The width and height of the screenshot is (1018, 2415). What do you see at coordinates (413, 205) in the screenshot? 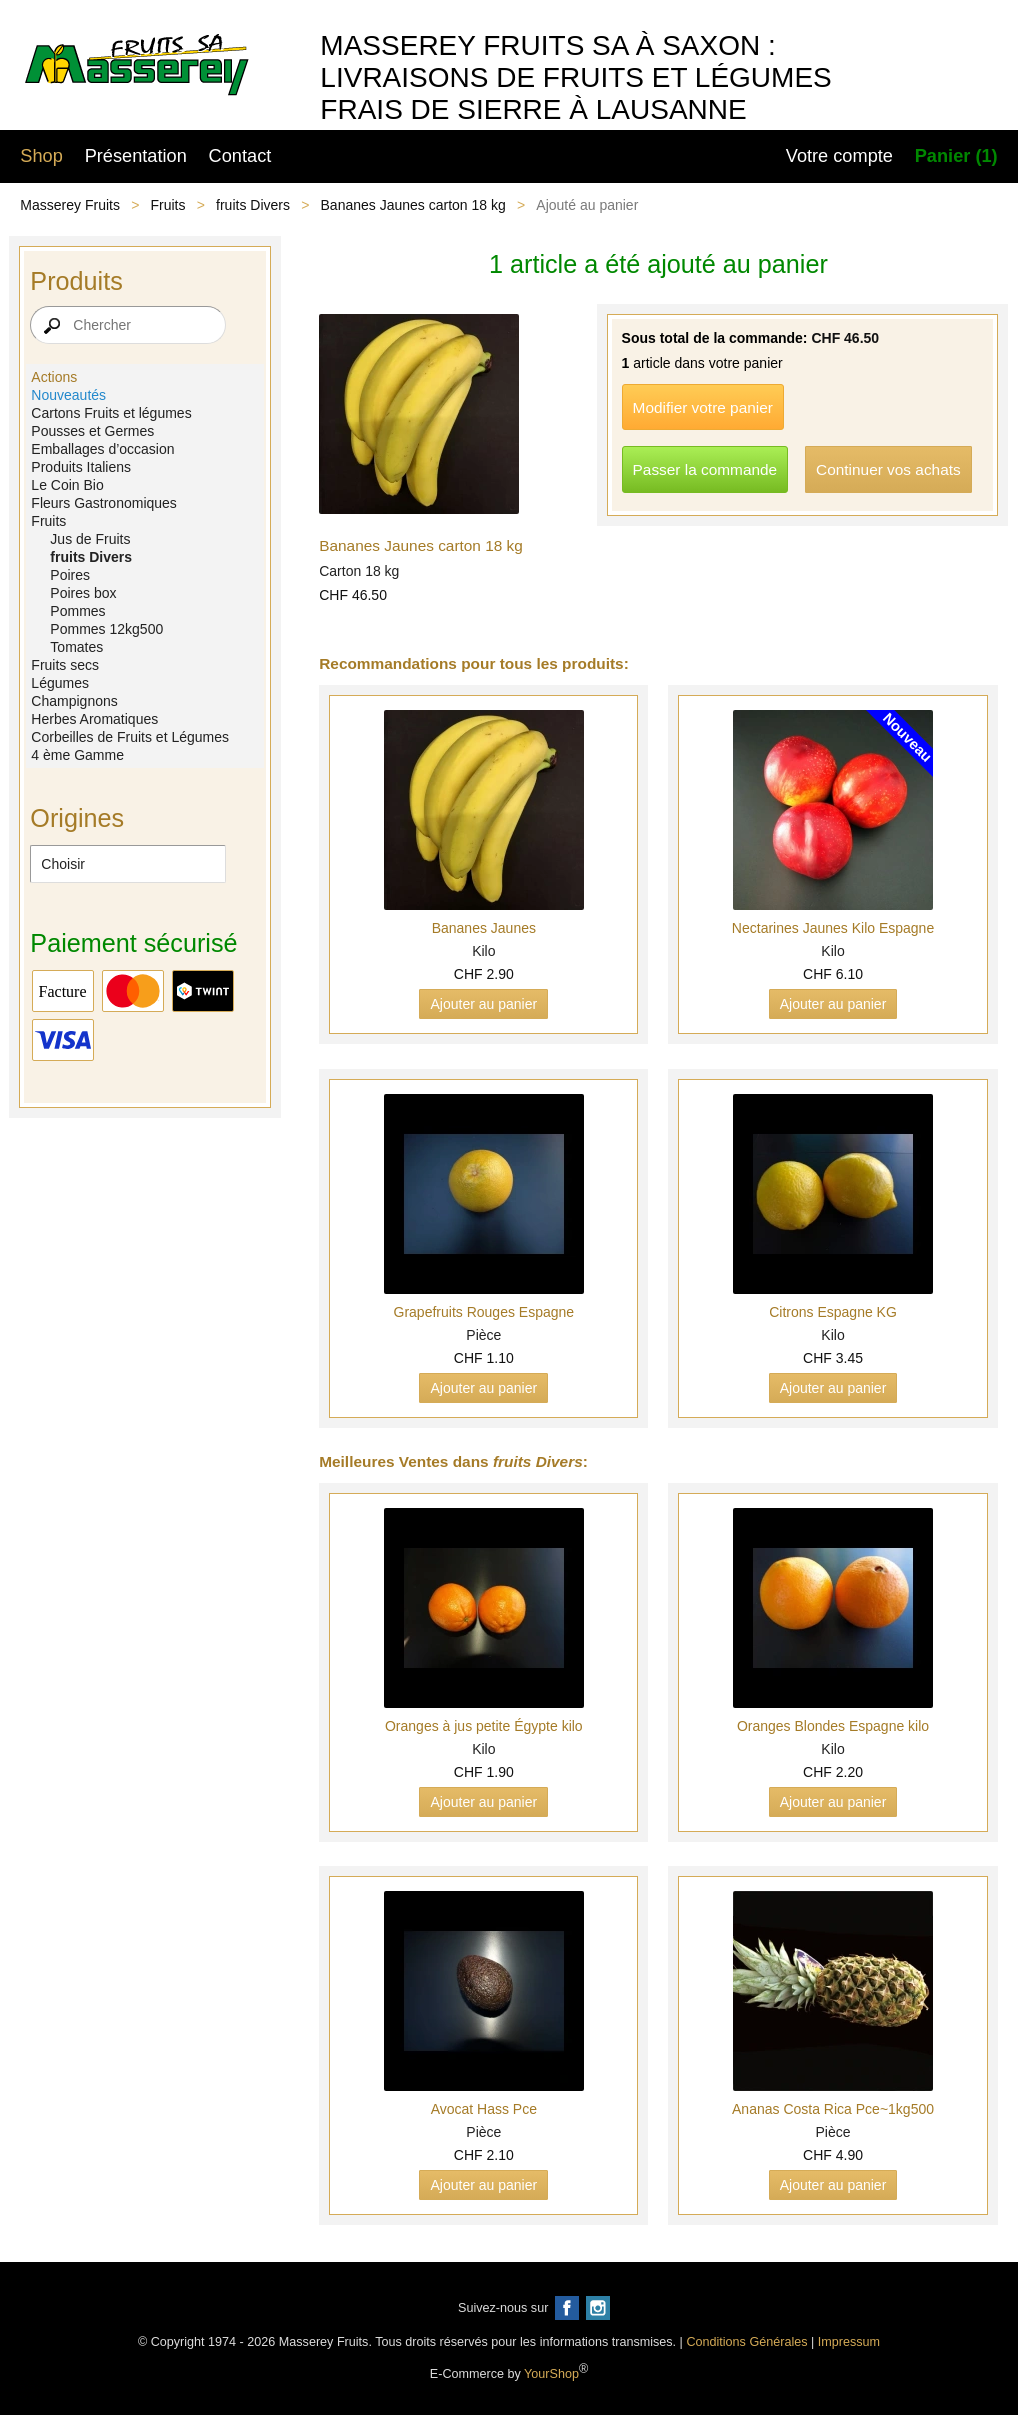
I see `Bananes Jaunes carton 18 kg` at bounding box center [413, 205].